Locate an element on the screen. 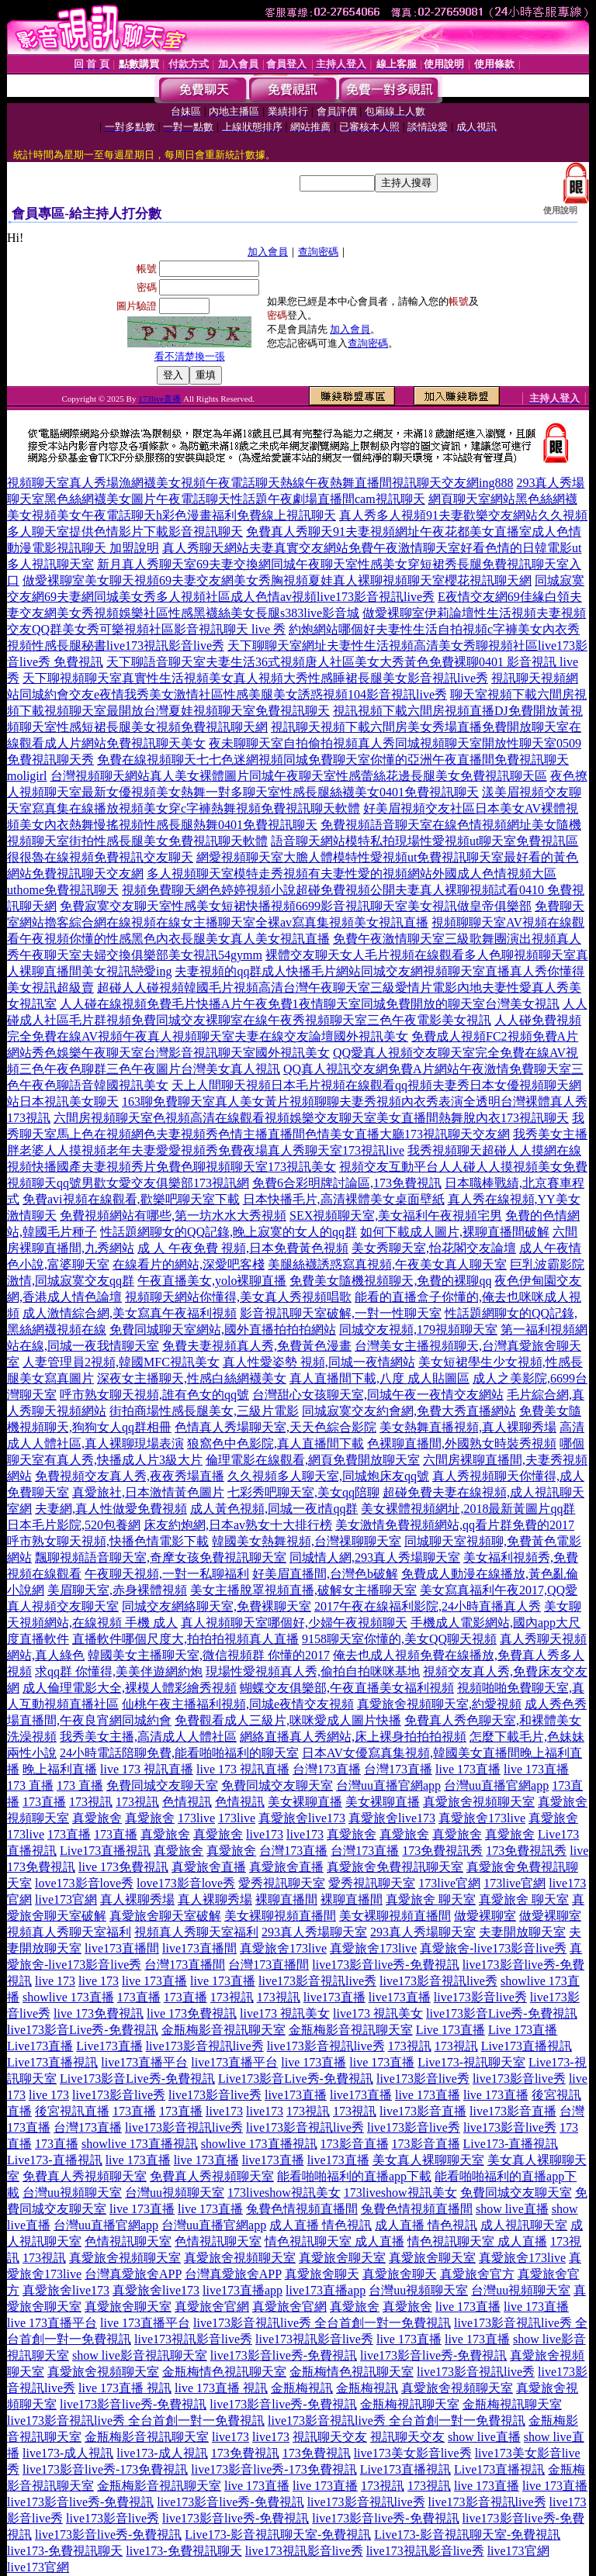 This screenshot has height=2576, width=596. Live 173直播 is located at coordinates (450, 2029).